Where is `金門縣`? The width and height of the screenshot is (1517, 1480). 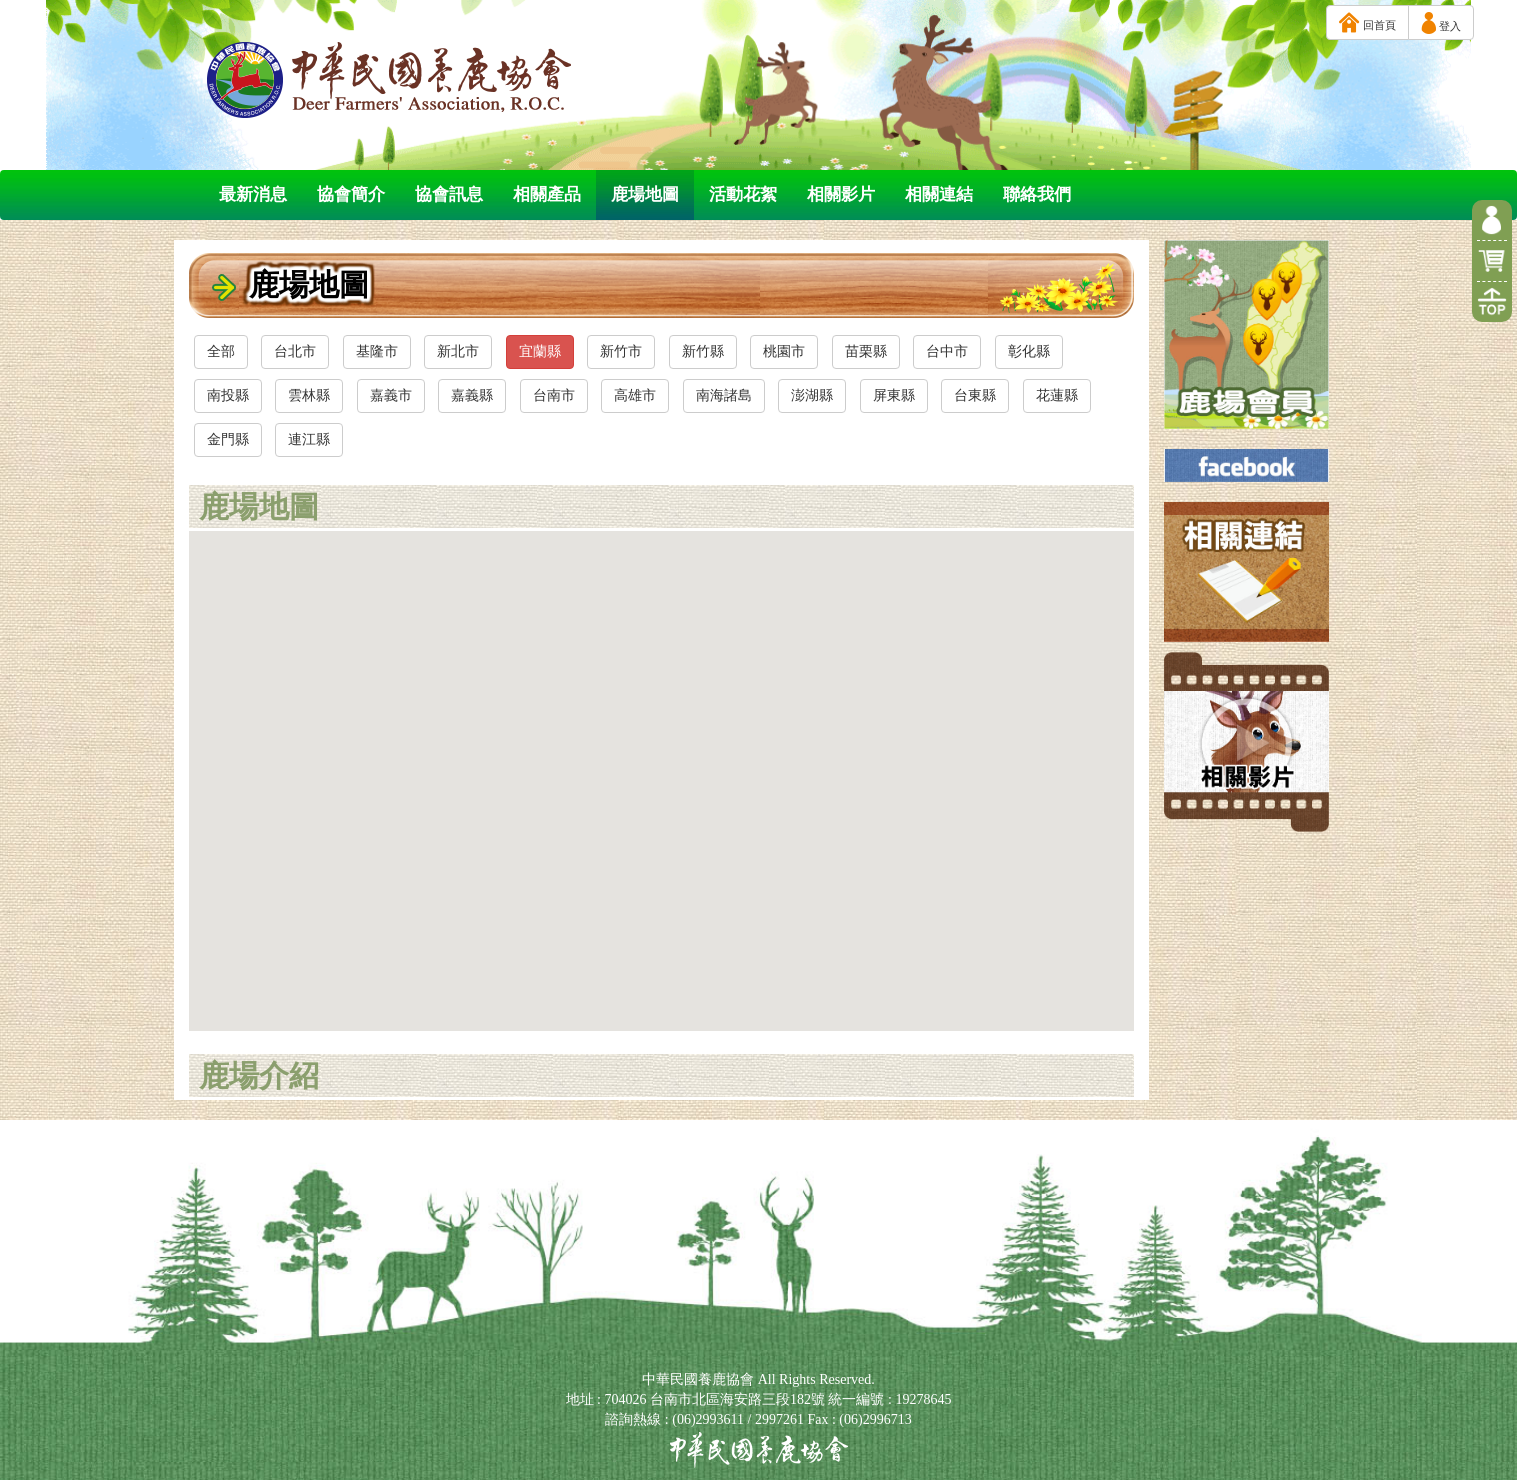
金門縣 is located at coordinates (228, 439).